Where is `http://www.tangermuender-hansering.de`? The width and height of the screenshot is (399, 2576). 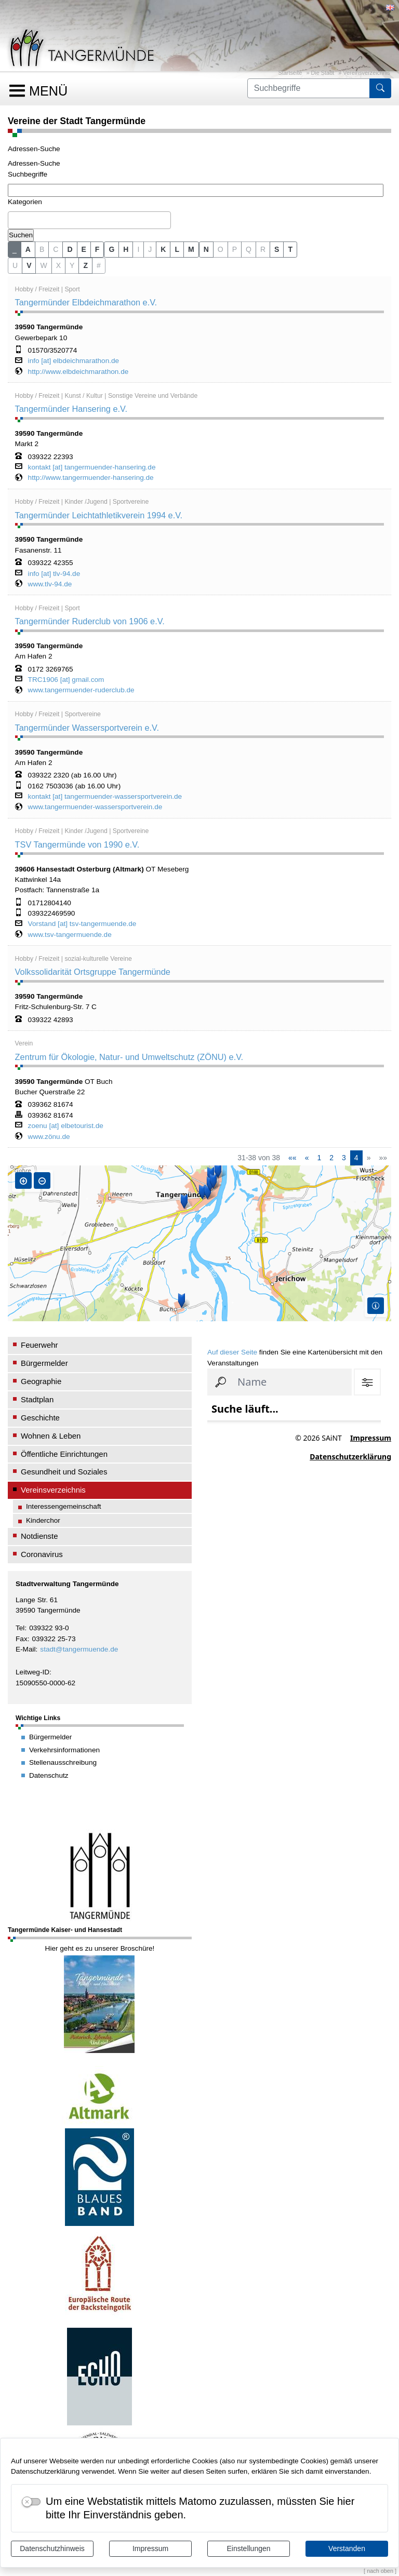 http://www.tangermuender-hansering.de is located at coordinates (91, 477).